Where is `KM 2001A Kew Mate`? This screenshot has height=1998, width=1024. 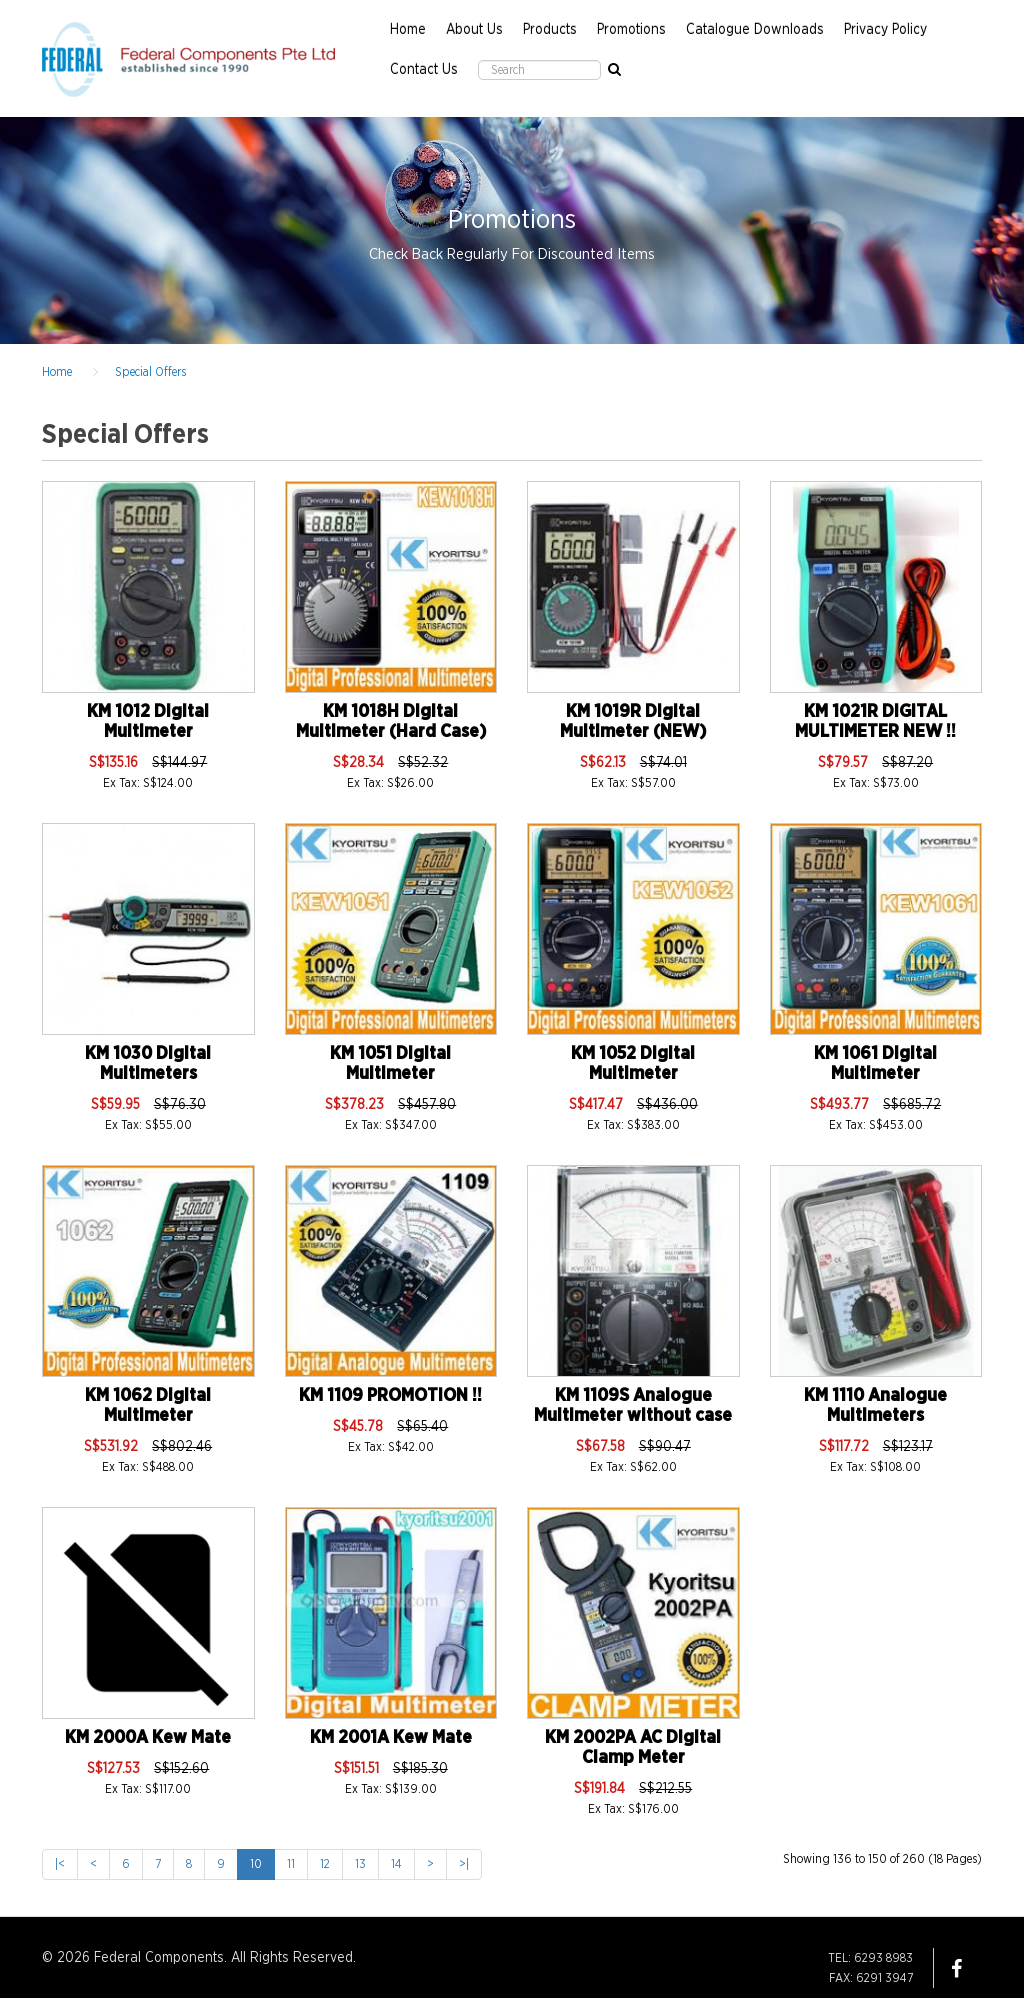 KM 2001A Kew Mate is located at coordinates (391, 1738).